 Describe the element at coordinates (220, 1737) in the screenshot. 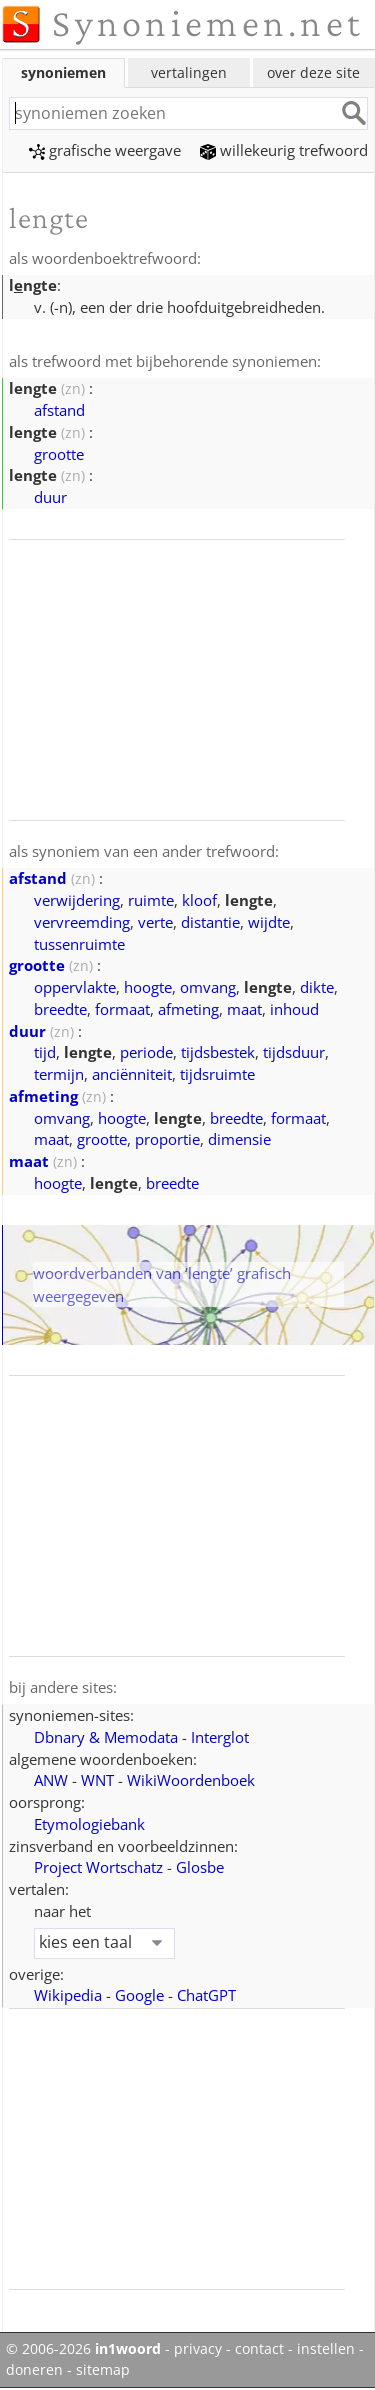

I see `Interglot` at that location.